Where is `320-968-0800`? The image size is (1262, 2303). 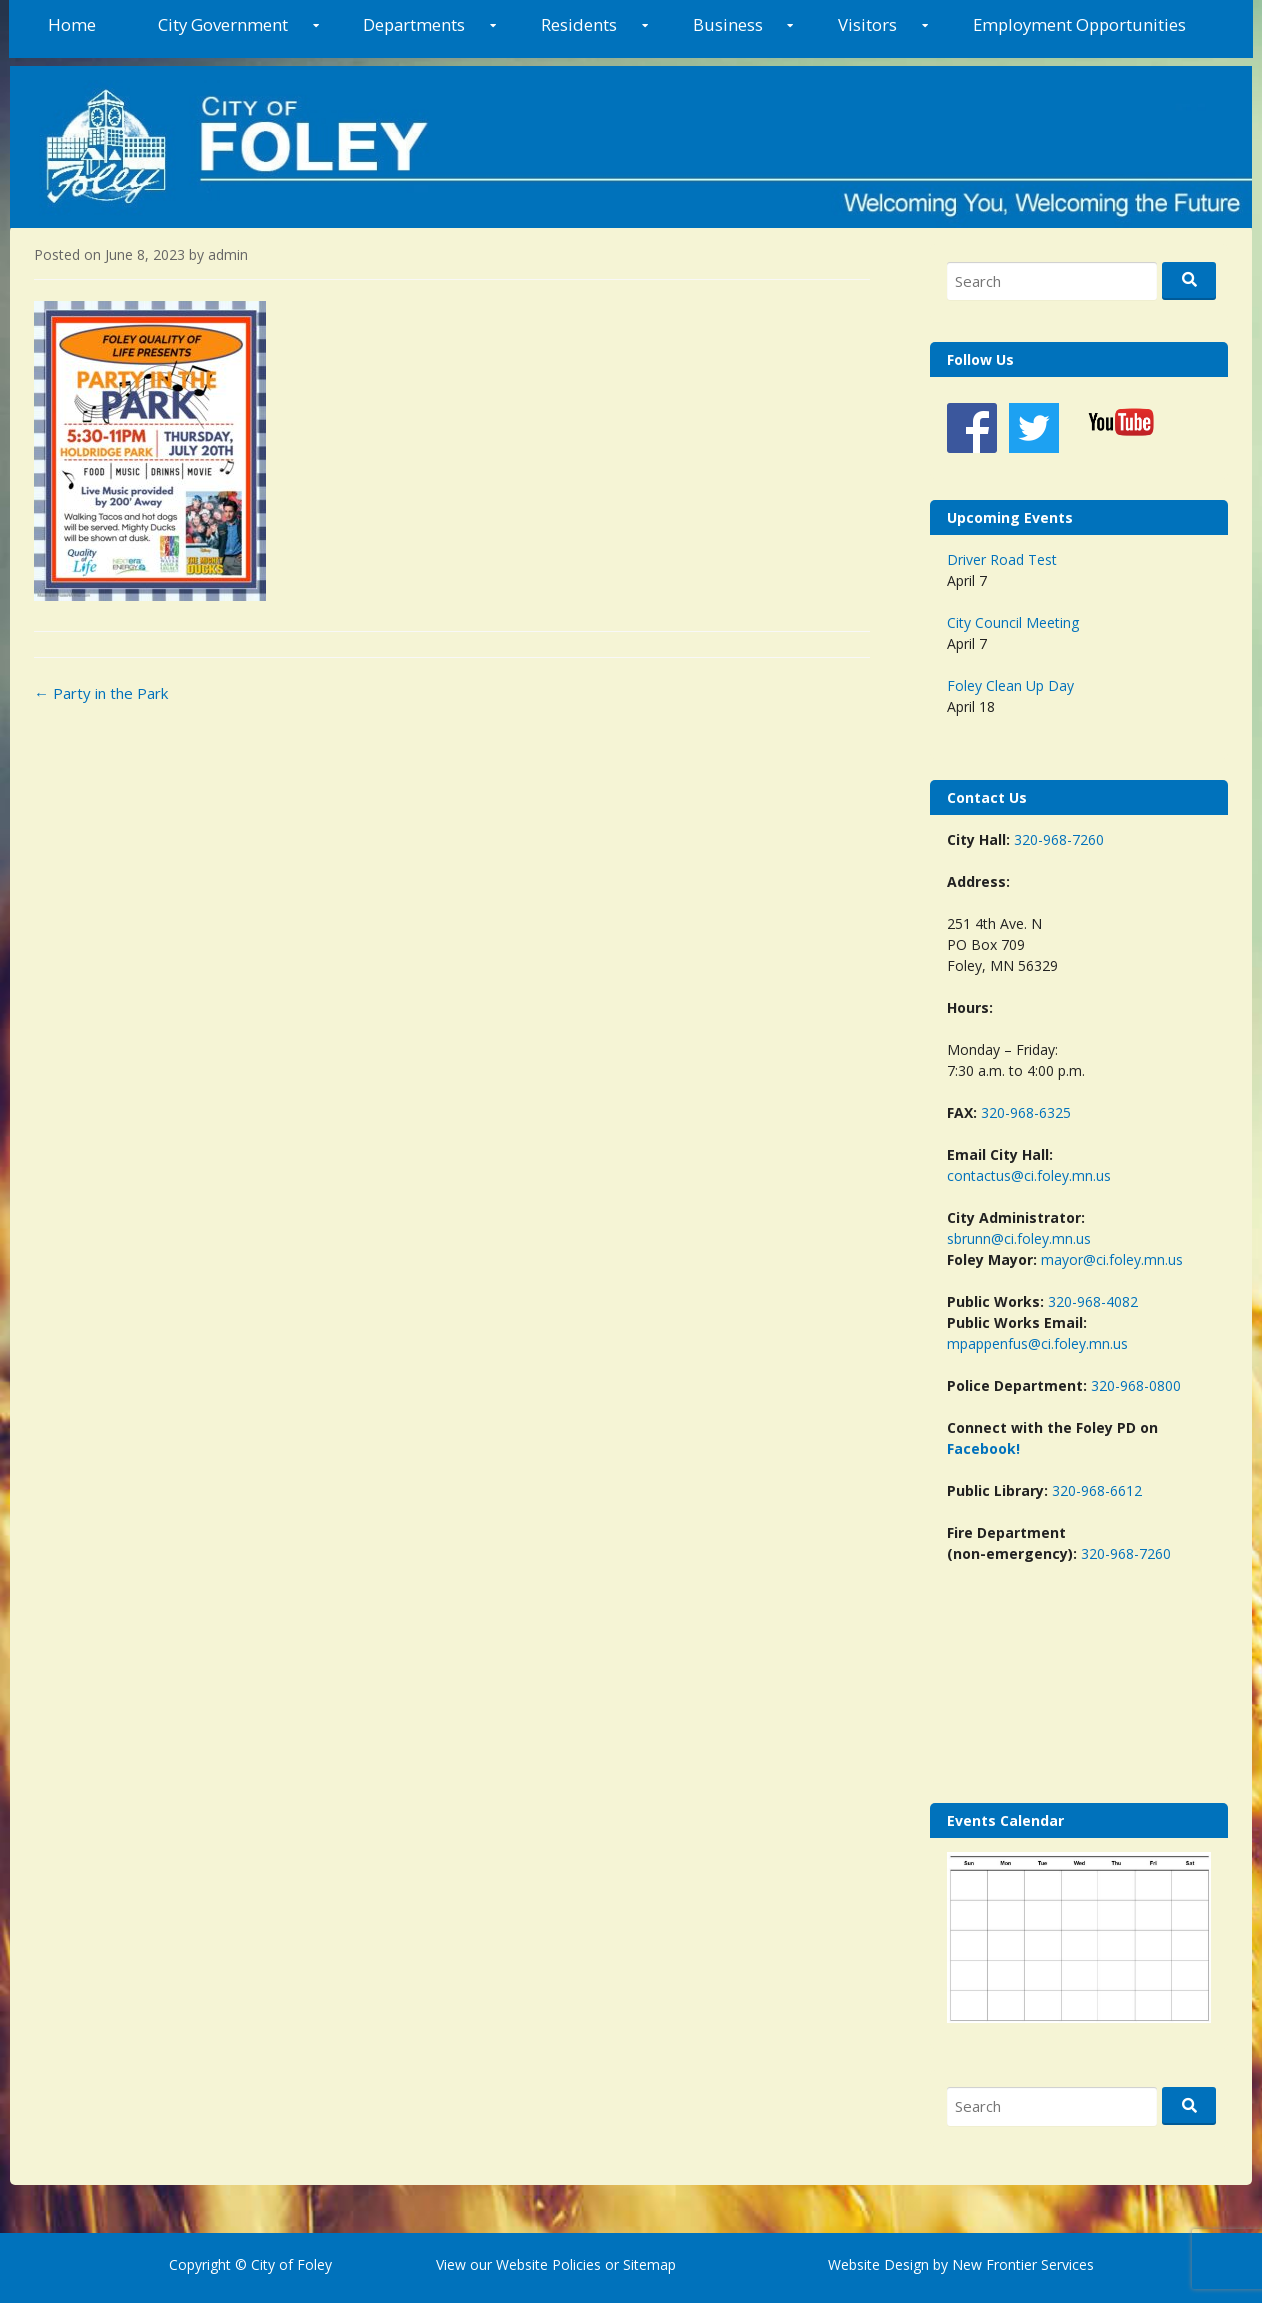 320-968-0800 is located at coordinates (1136, 1385).